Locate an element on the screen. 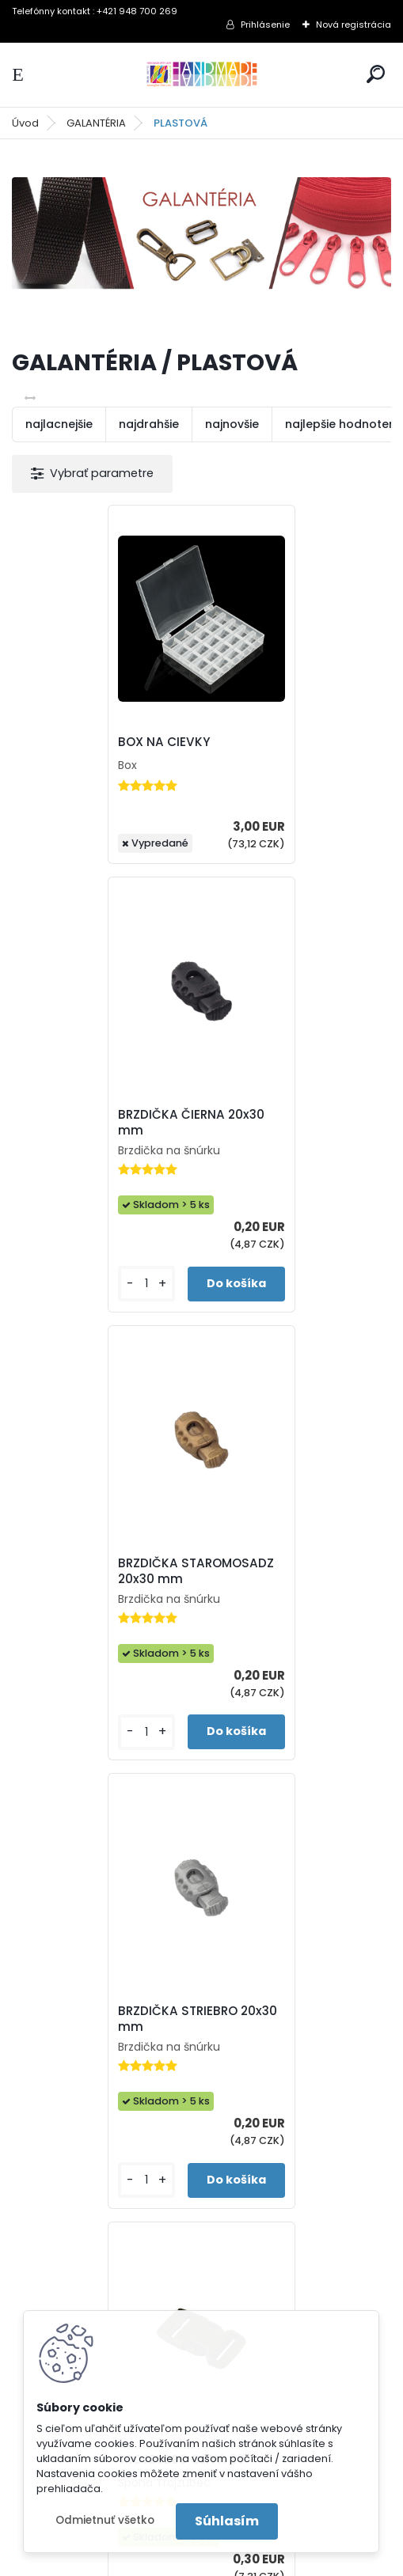 The width and height of the screenshot is (403, 2576). Úvod is located at coordinates (25, 123).